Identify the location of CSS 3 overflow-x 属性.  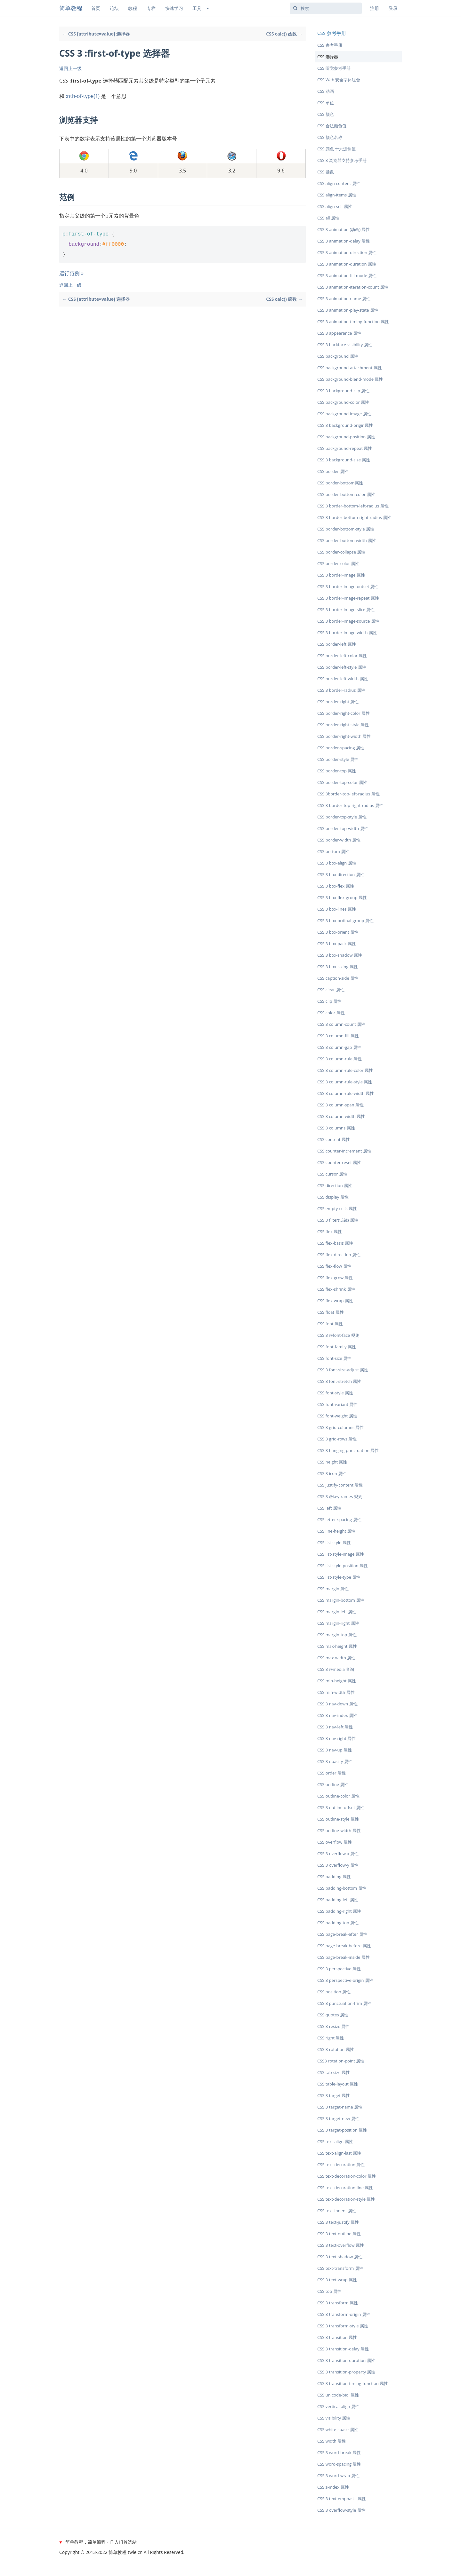
(338, 1853).